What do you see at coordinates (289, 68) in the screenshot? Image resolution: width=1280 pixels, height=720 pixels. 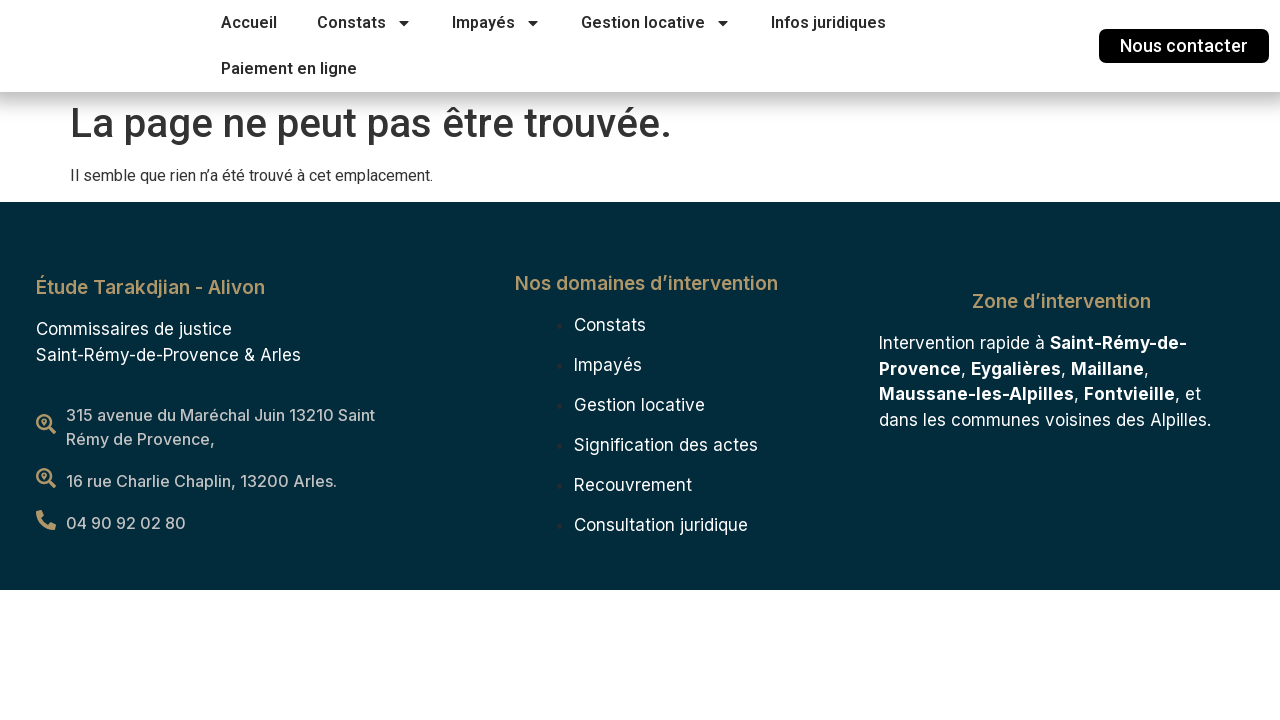 I see `Paiement en ligne` at bounding box center [289, 68].